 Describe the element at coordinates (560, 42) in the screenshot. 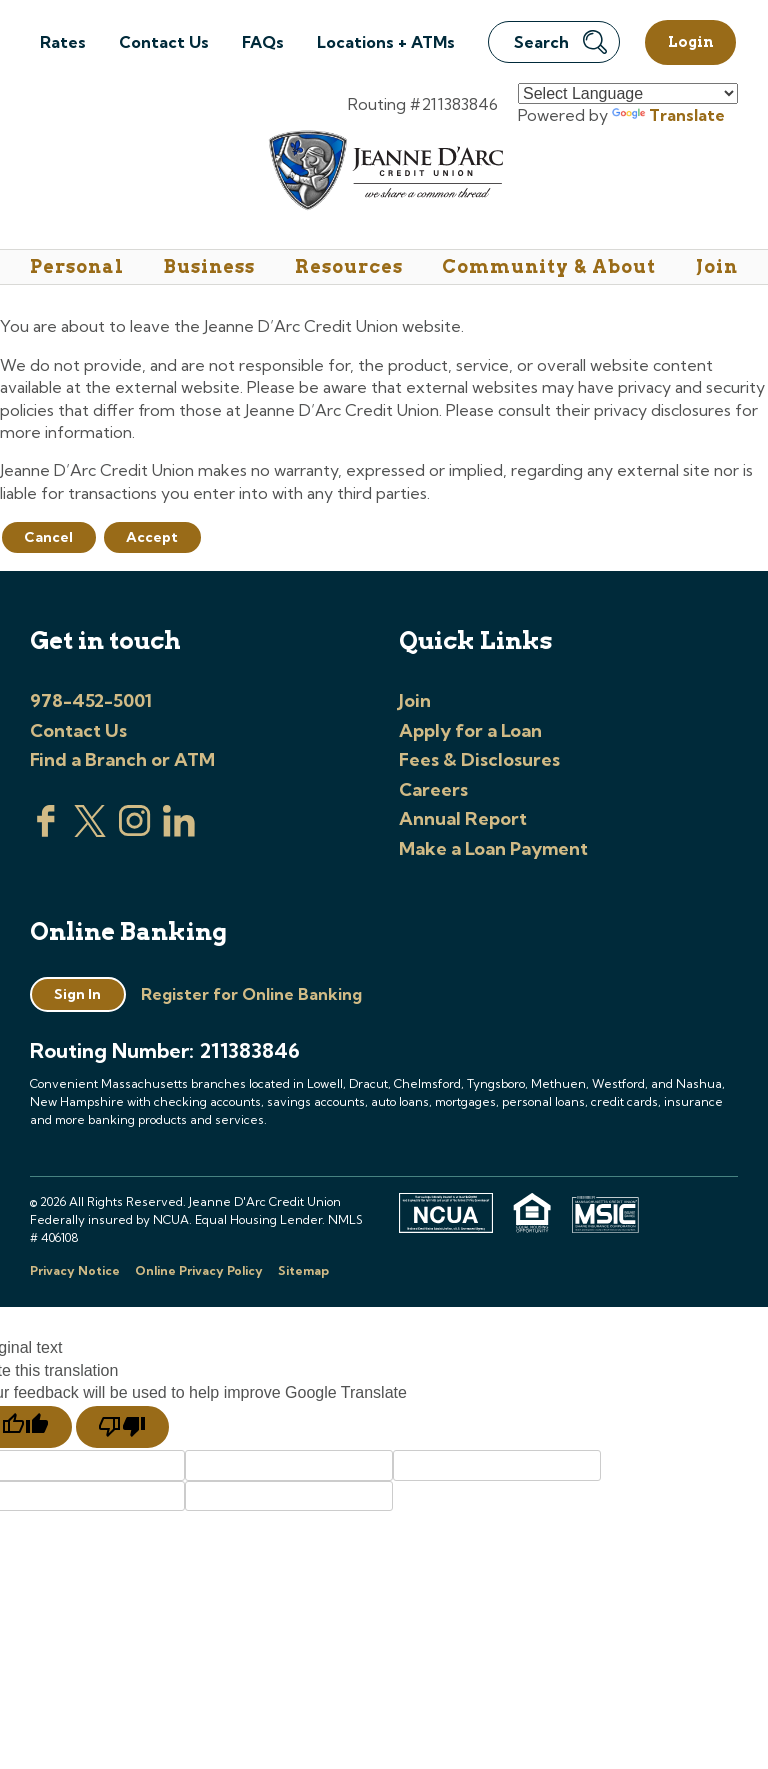

I see `Search` at that location.